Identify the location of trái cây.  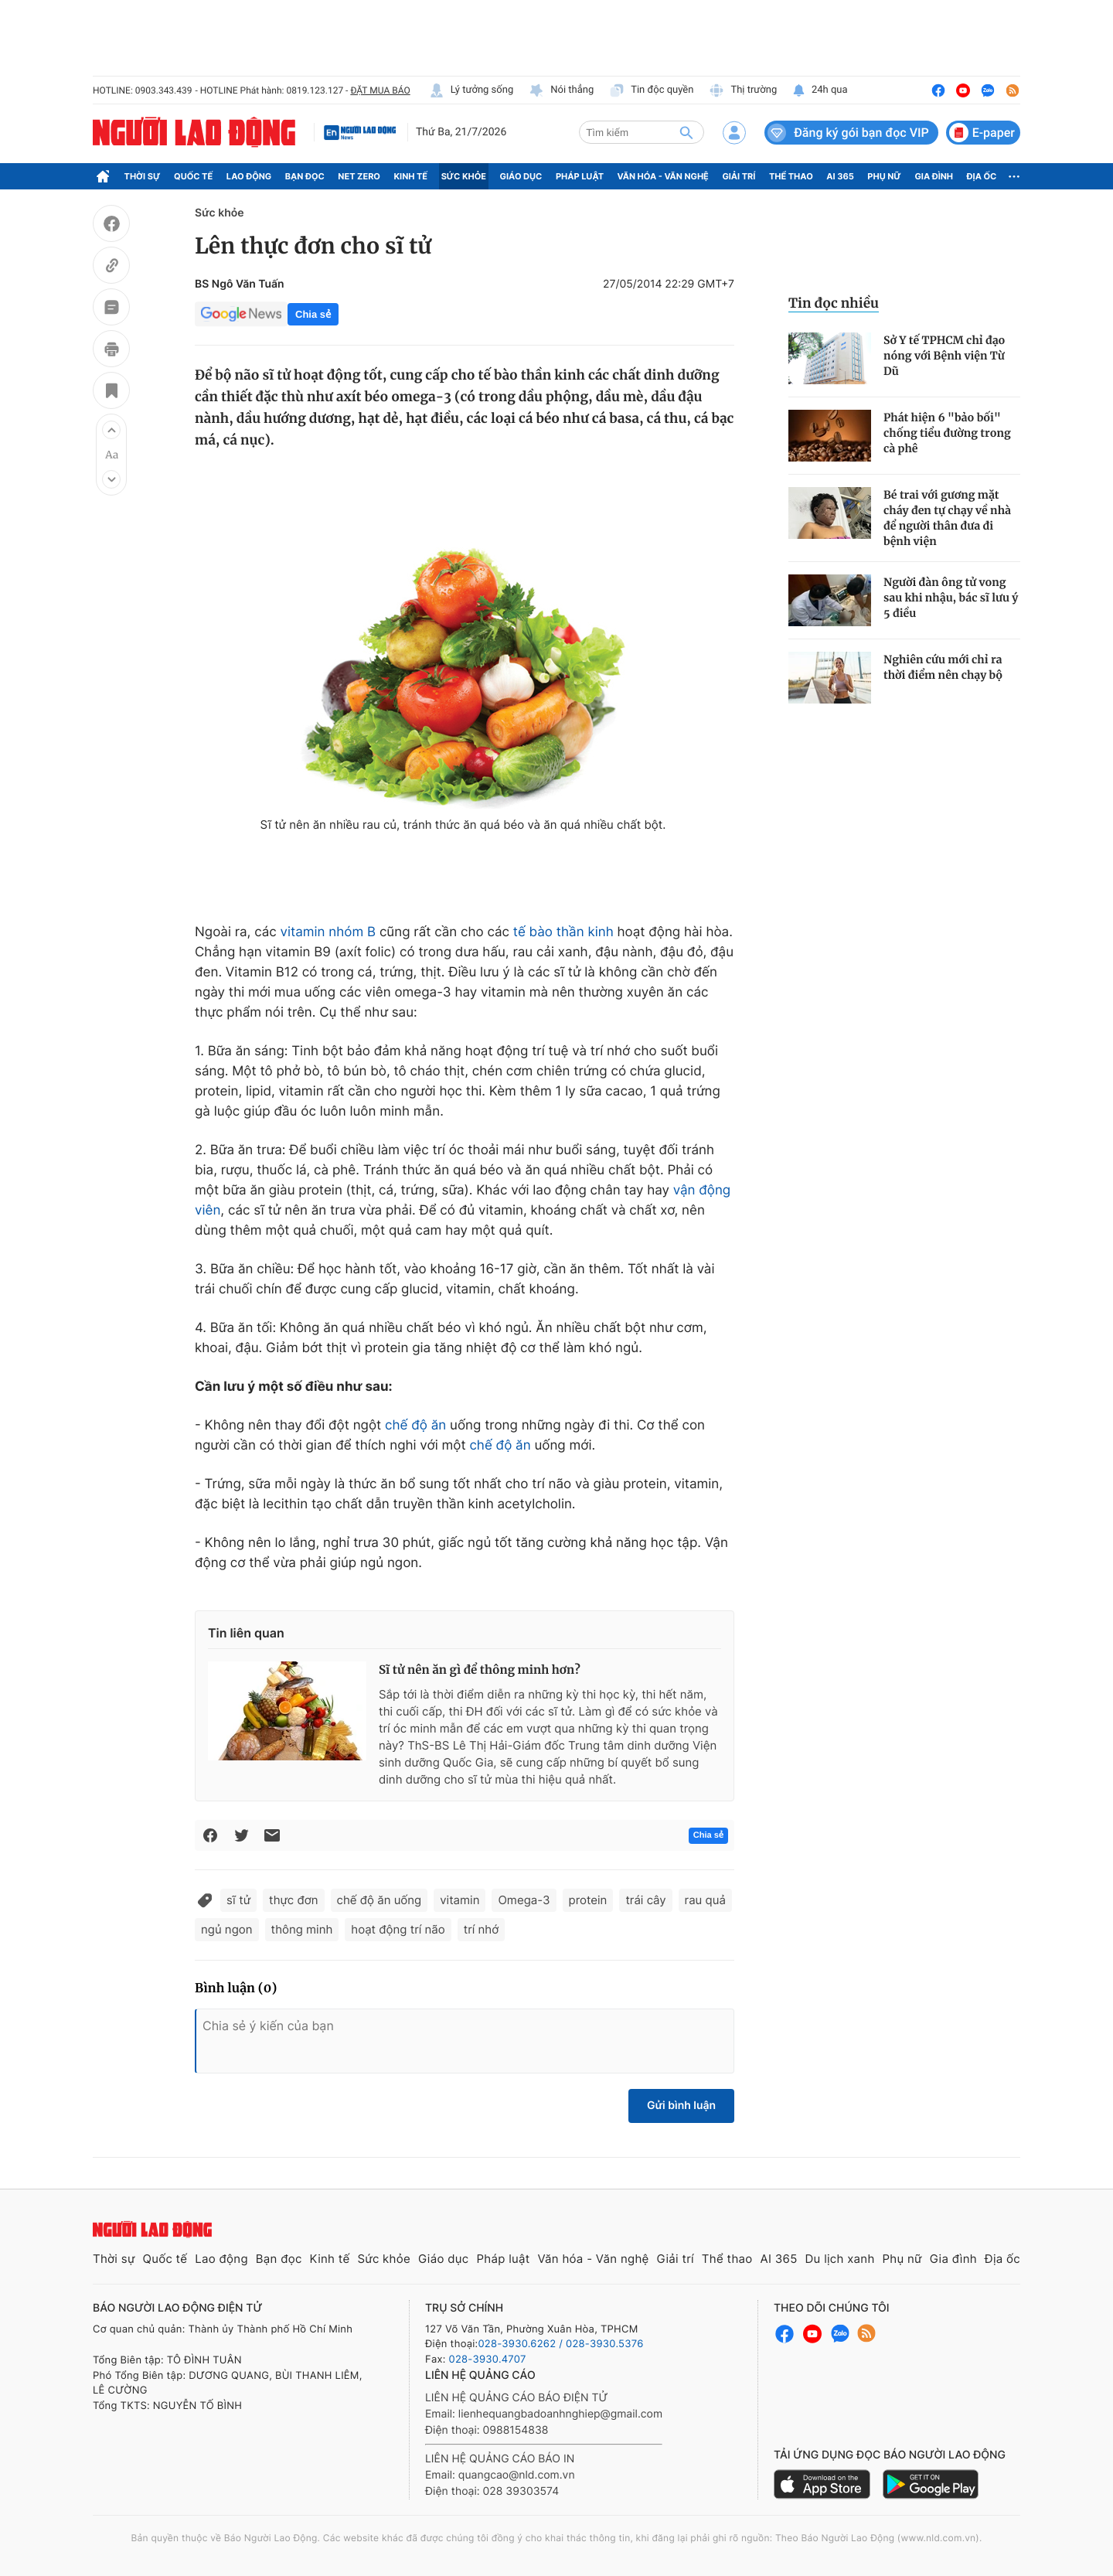
(645, 1900).